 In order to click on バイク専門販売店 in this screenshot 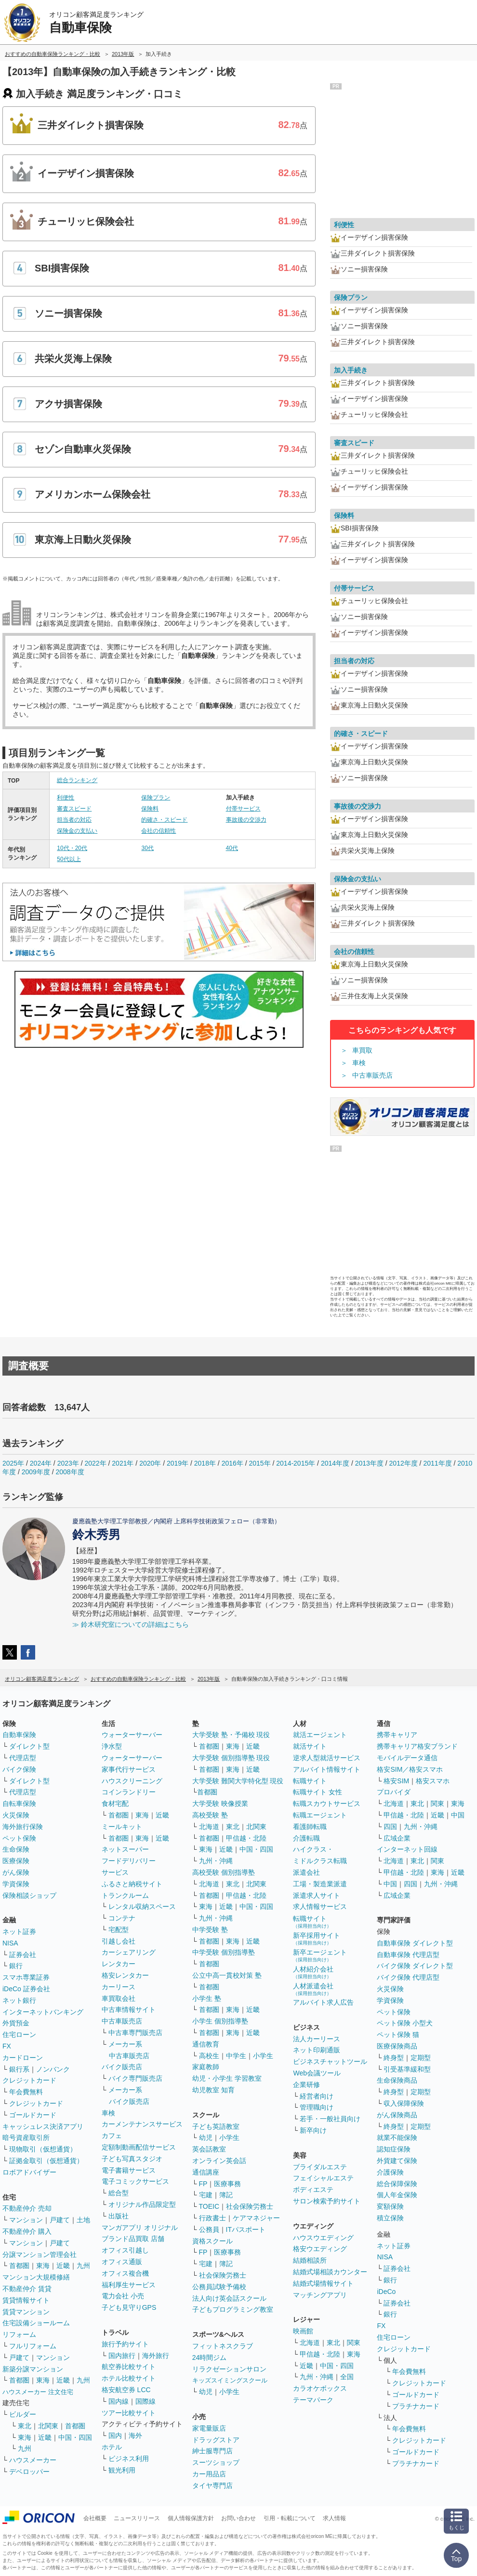, I will do `click(135, 2078)`.